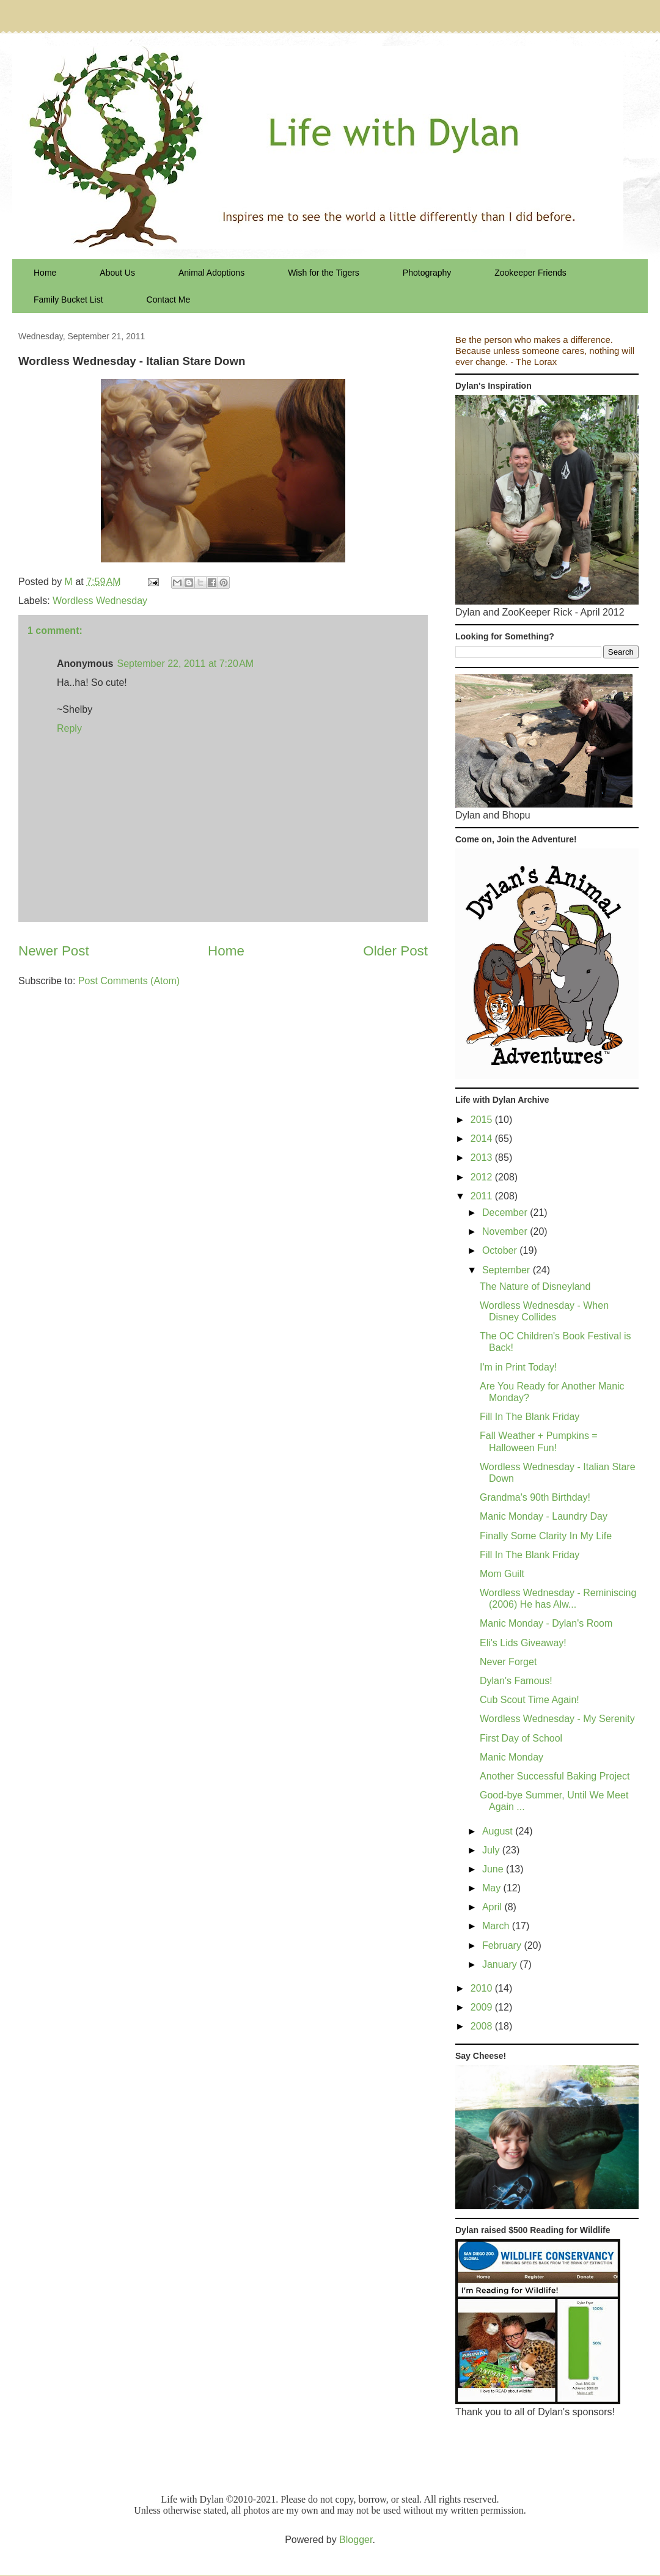 This screenshot has width=660, height=2576. Describe the element at coordinates (100, 600) in the screenshot. I see `Wordless Wednesday` at that location.